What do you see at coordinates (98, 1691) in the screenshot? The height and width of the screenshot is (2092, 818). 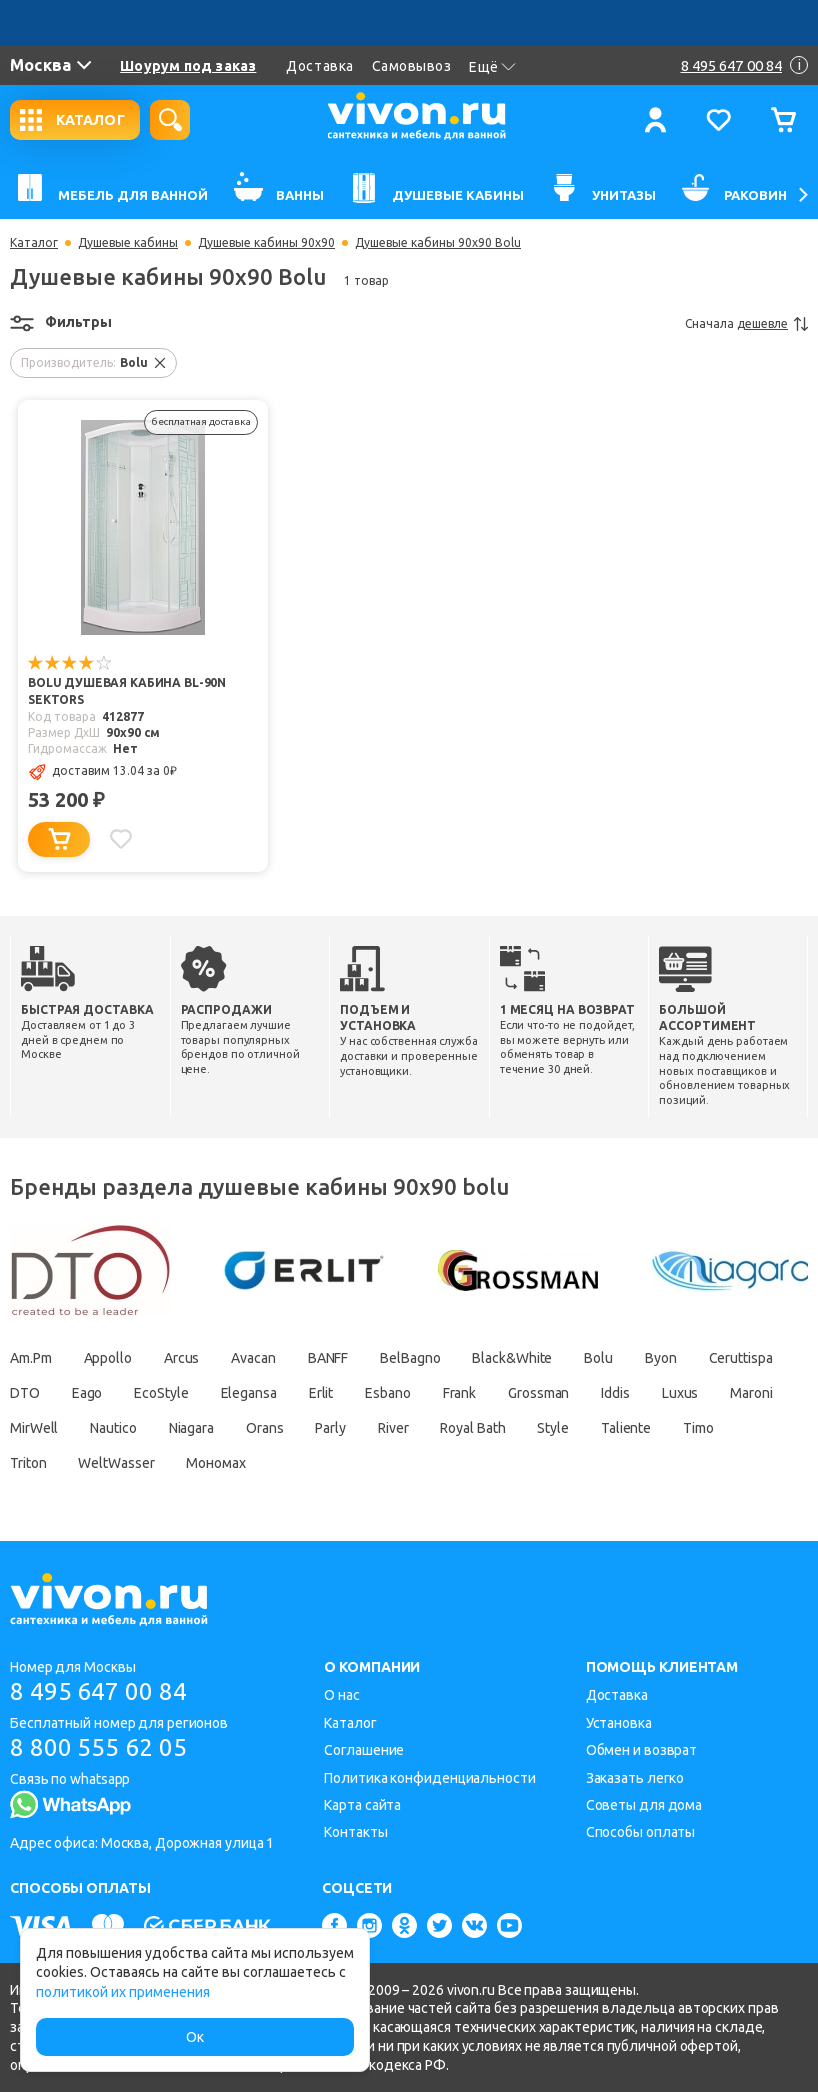 I see `8 495 647 00 84` at bounding box center [98, 1691].